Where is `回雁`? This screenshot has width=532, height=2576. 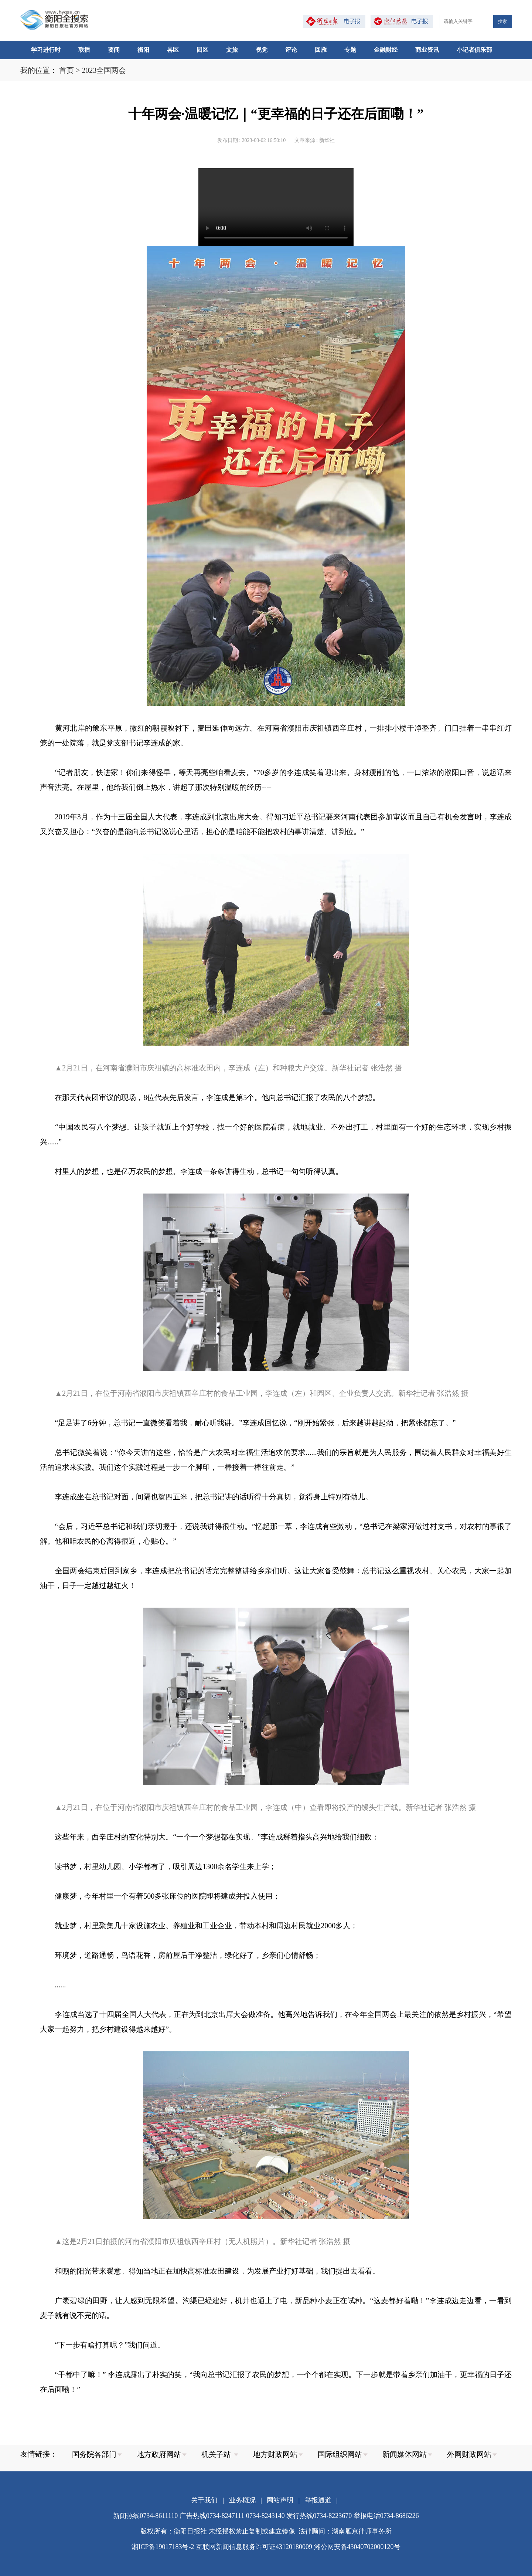 回雁 is located at coordinates (321, 50).